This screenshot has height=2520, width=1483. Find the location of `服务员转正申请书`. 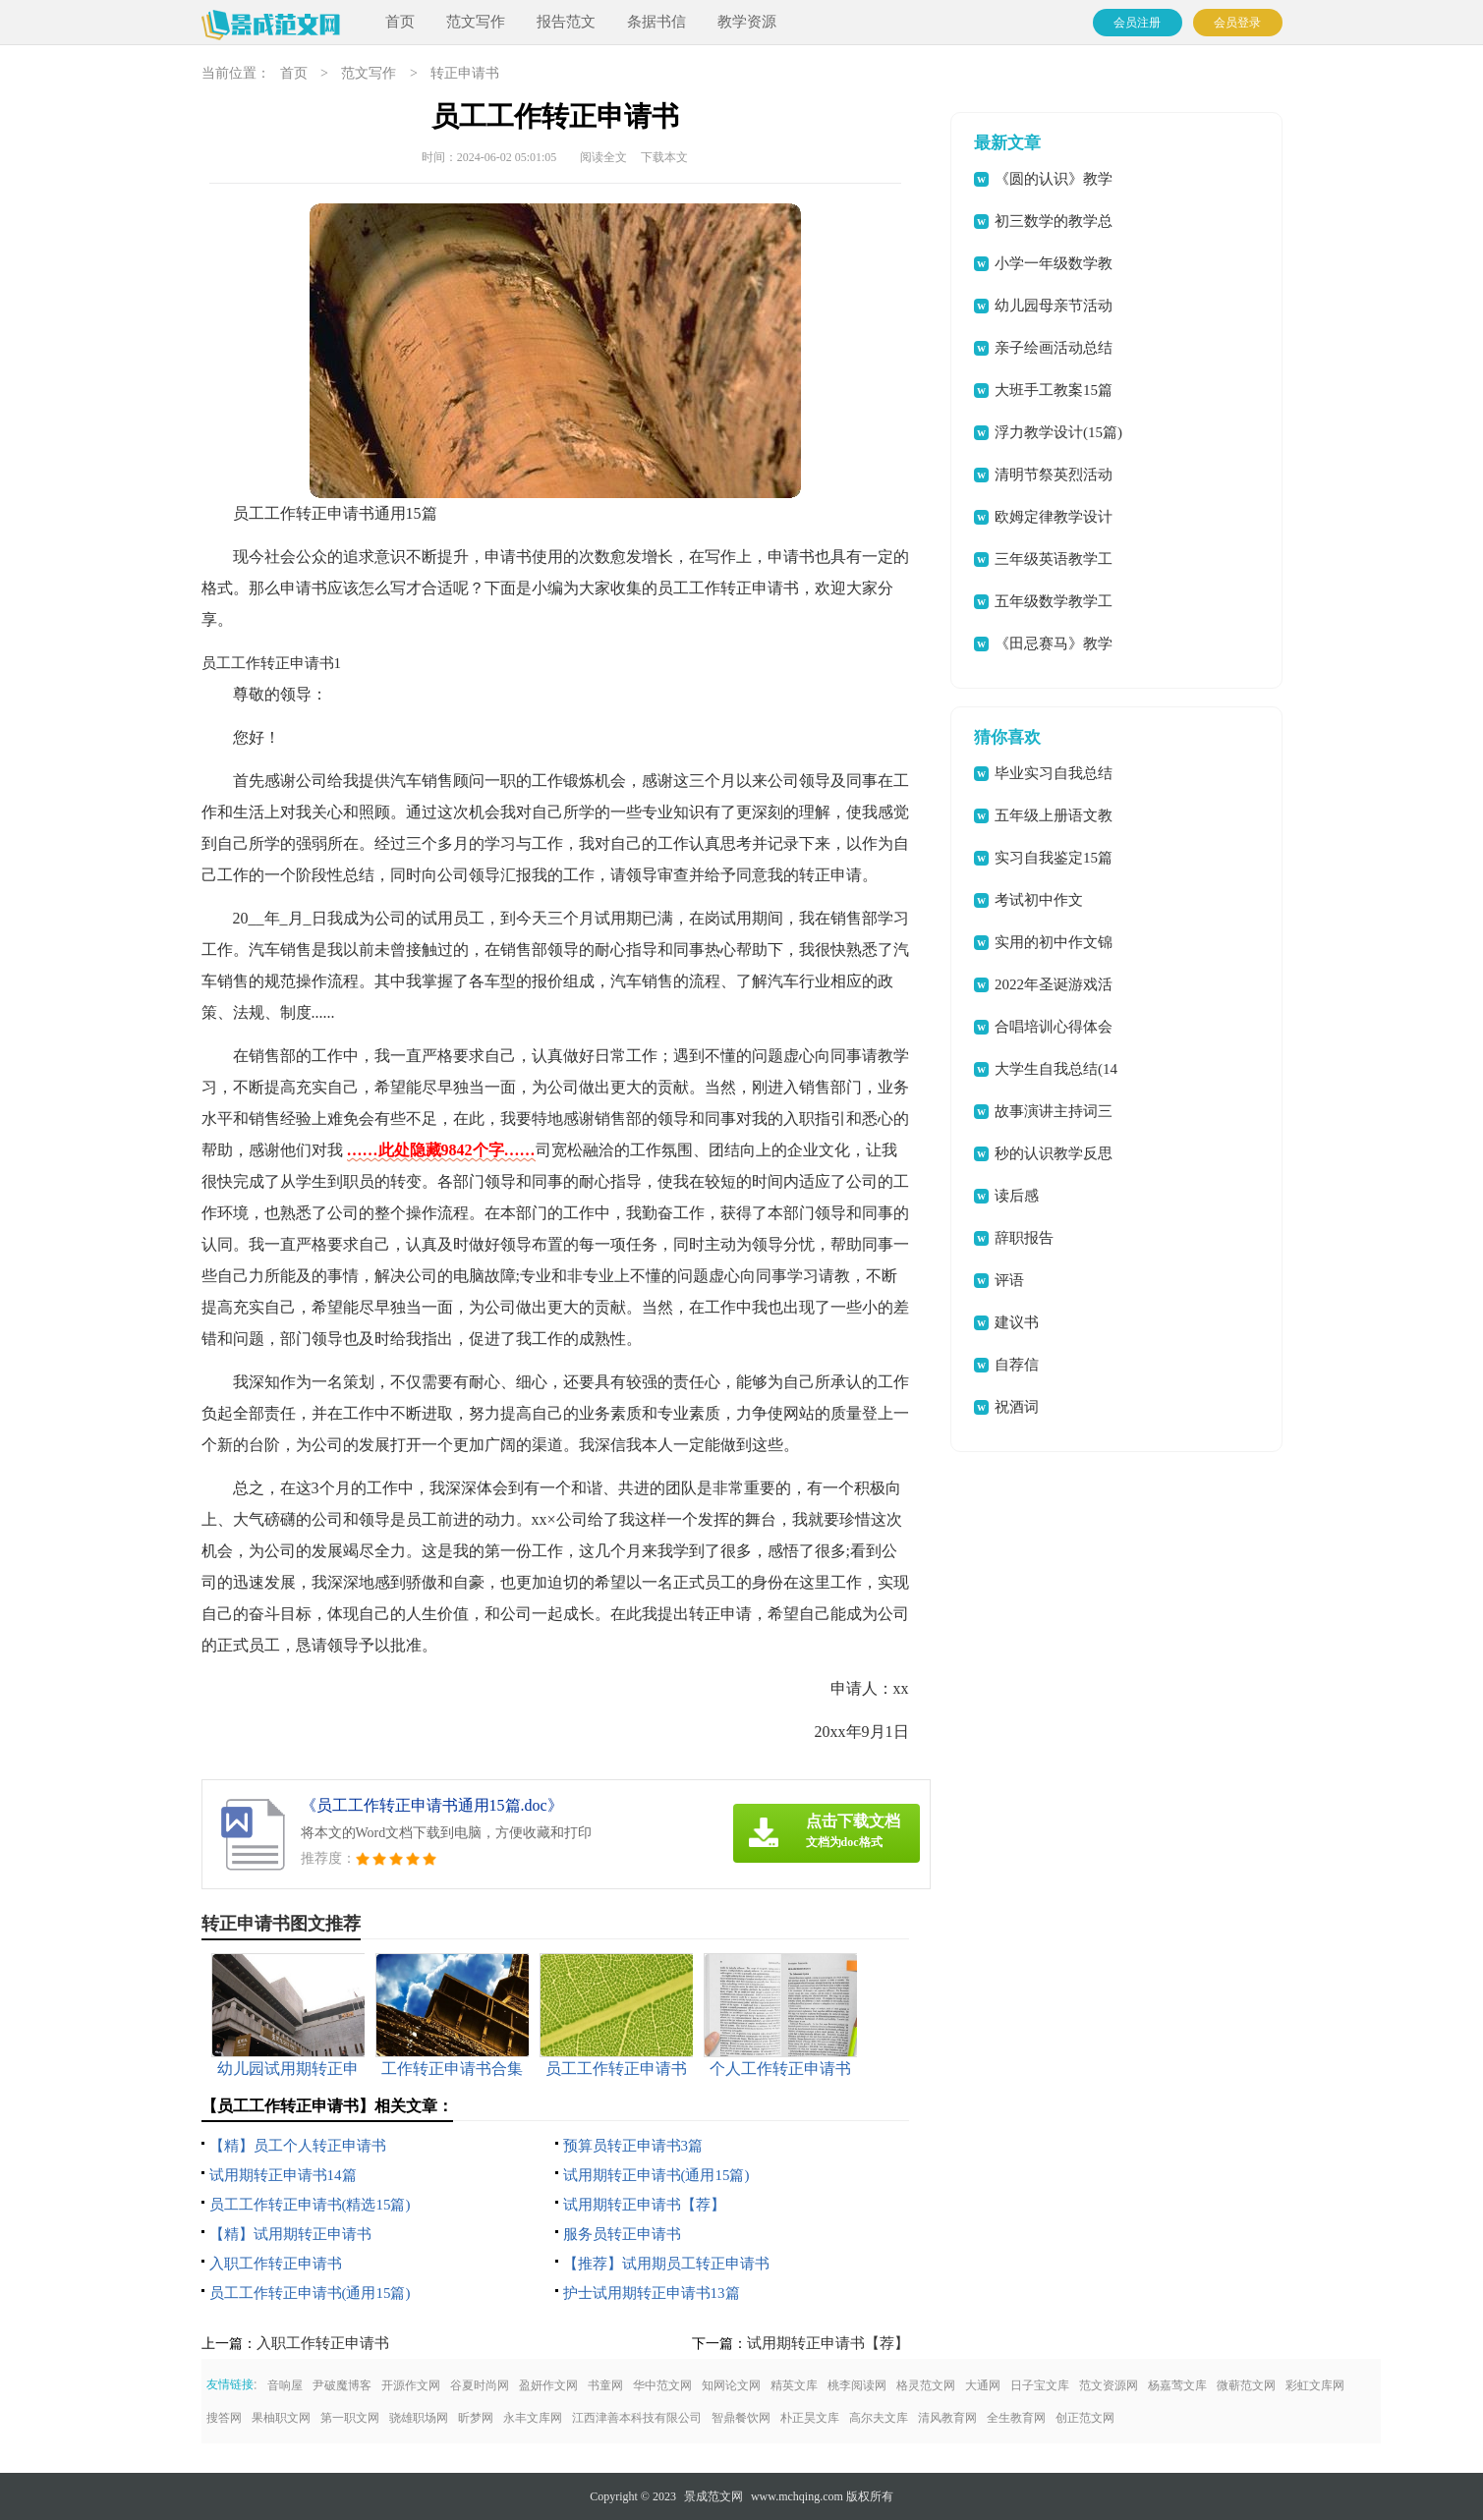

服务员转正申请书 is located at coordinates (622, 2234).